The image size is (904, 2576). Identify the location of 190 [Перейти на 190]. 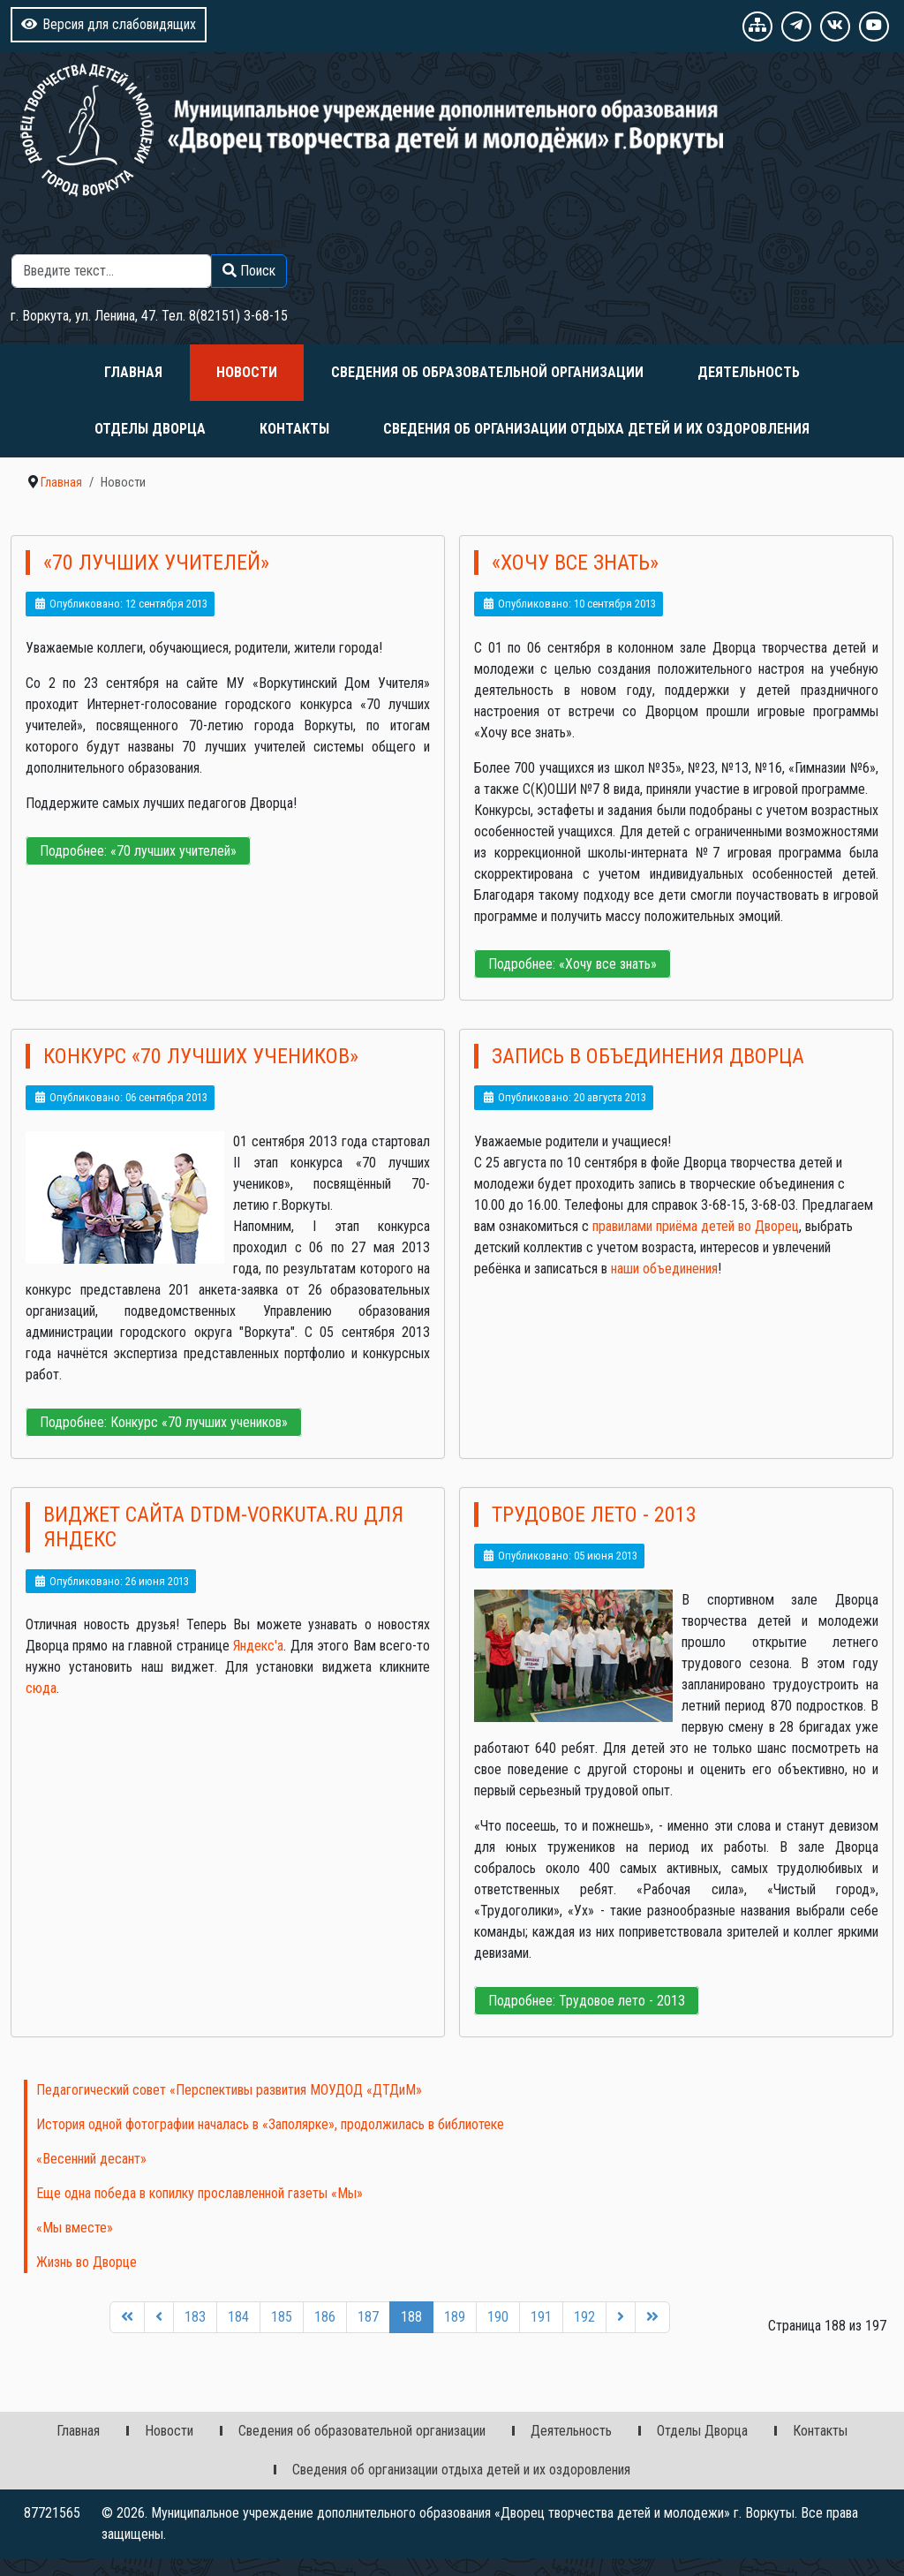
(497, 2316).